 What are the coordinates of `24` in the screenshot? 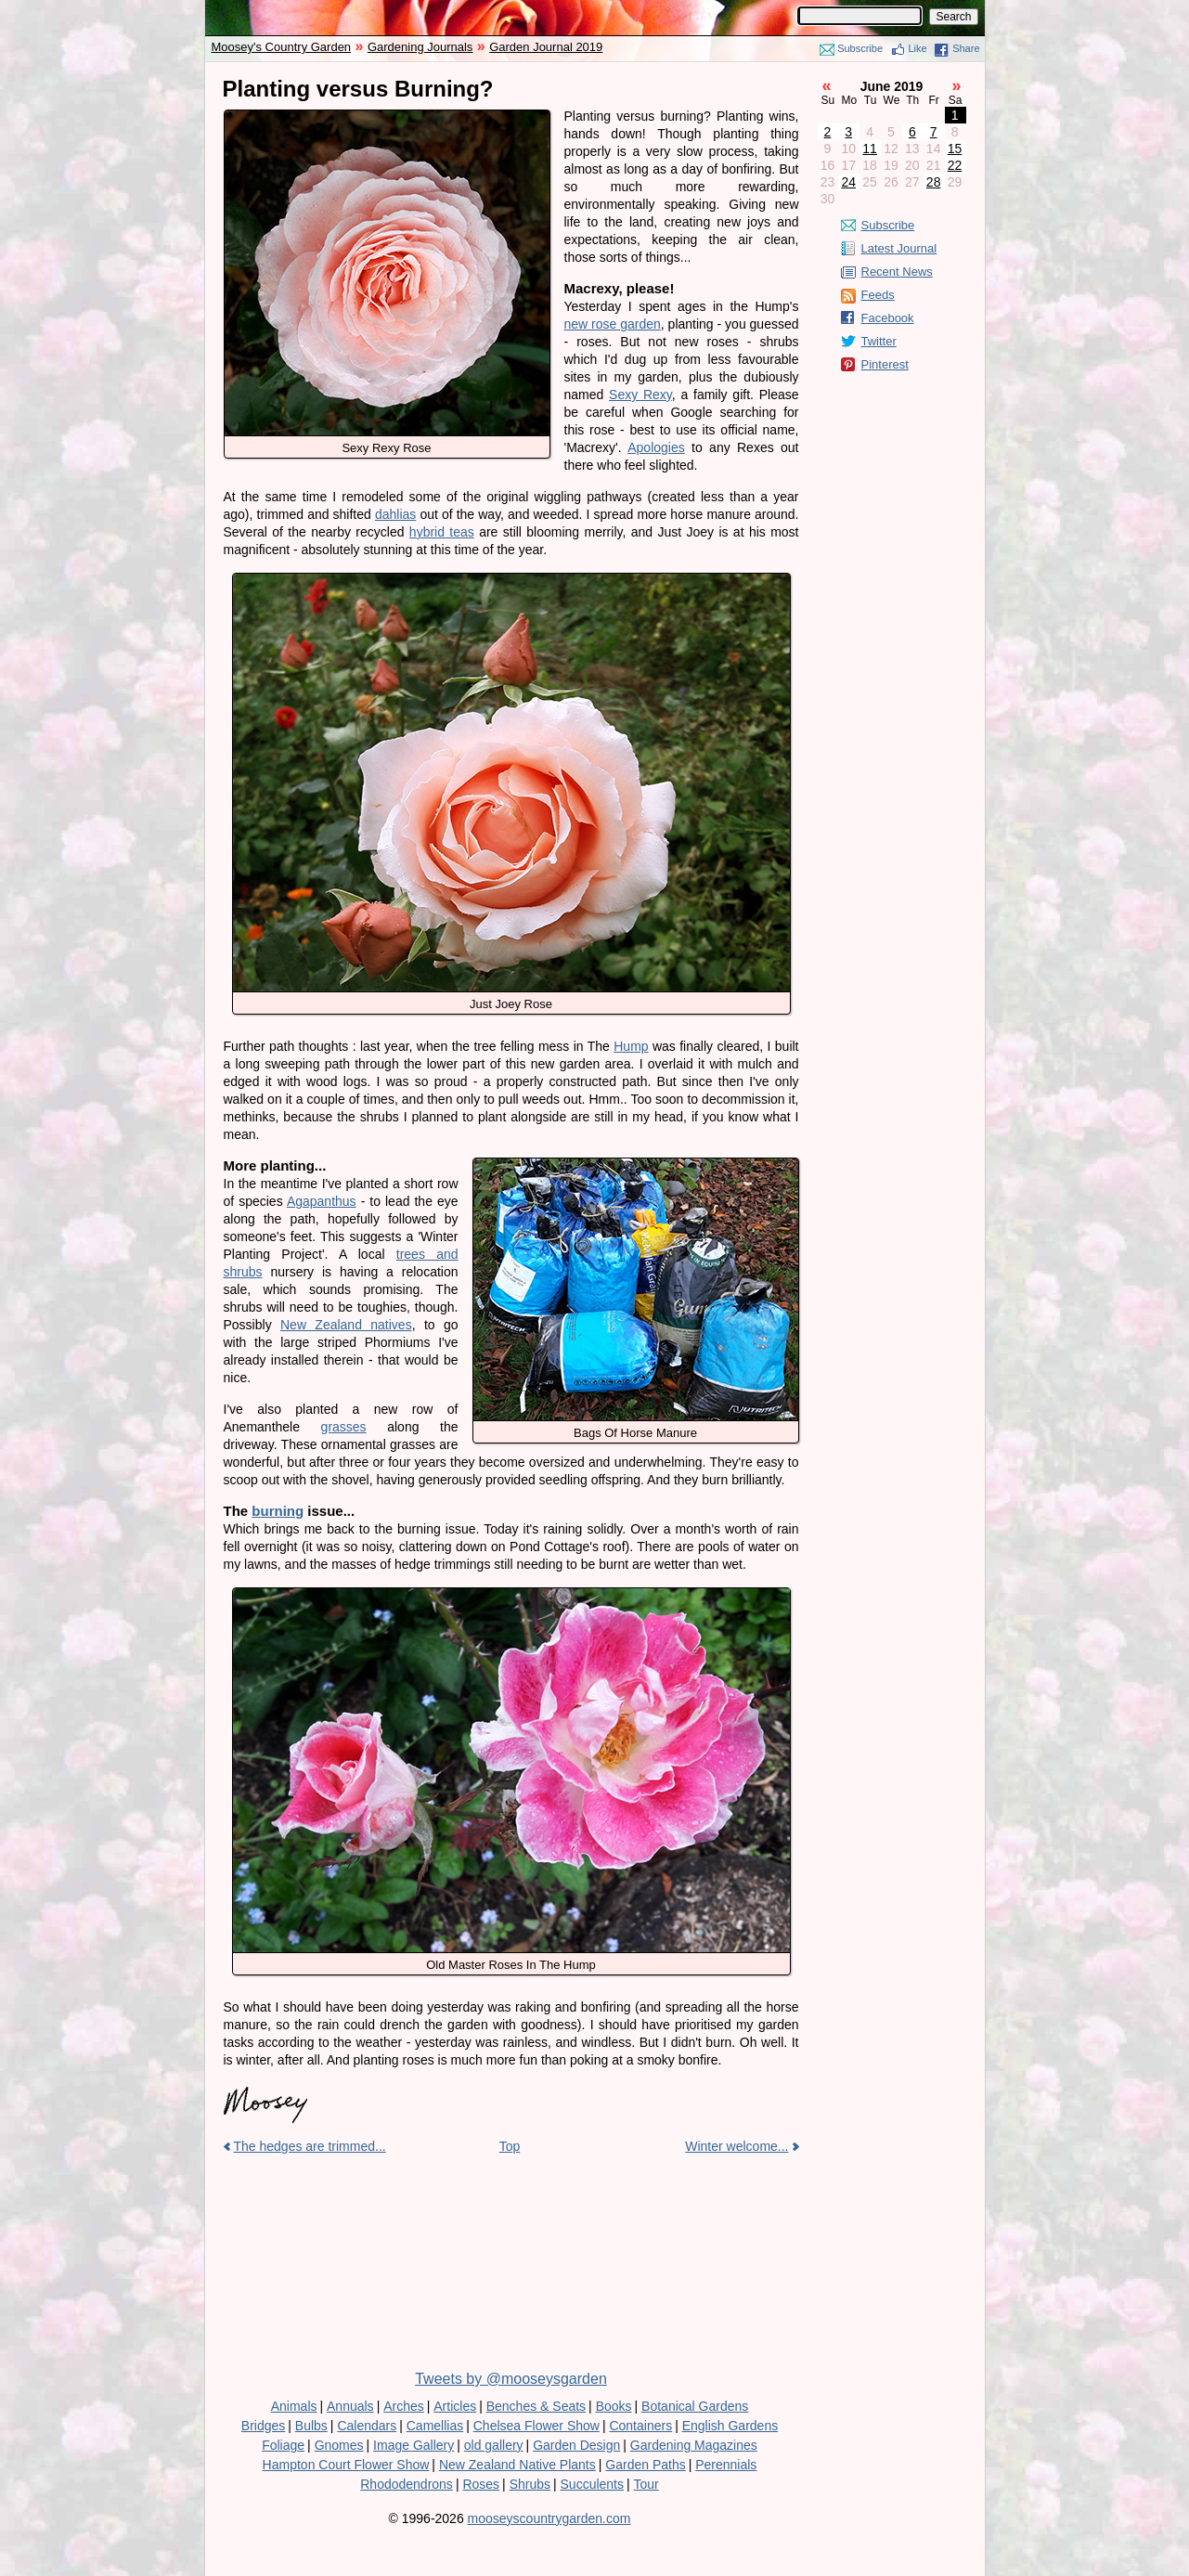 It's located at (848, 182).